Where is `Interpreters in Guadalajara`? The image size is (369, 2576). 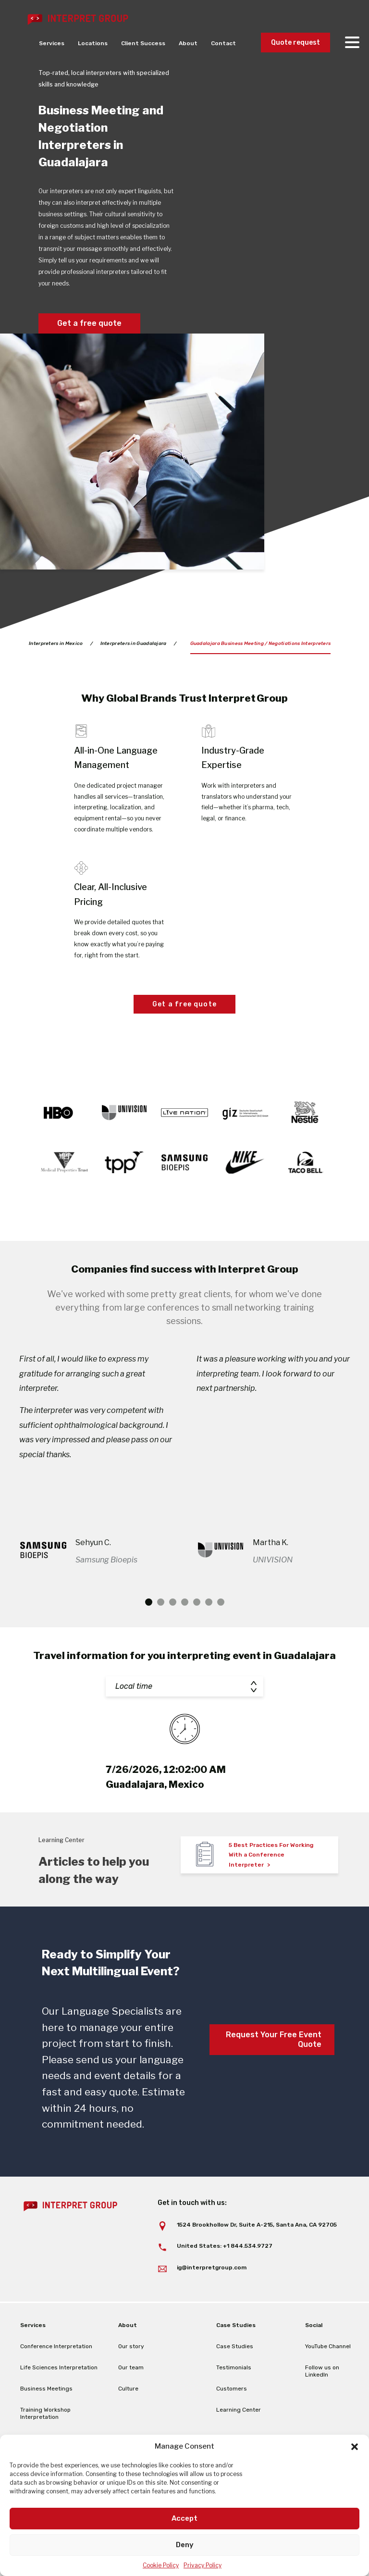
Interpreters in Guadalajara is located at coordinates (133, 643).